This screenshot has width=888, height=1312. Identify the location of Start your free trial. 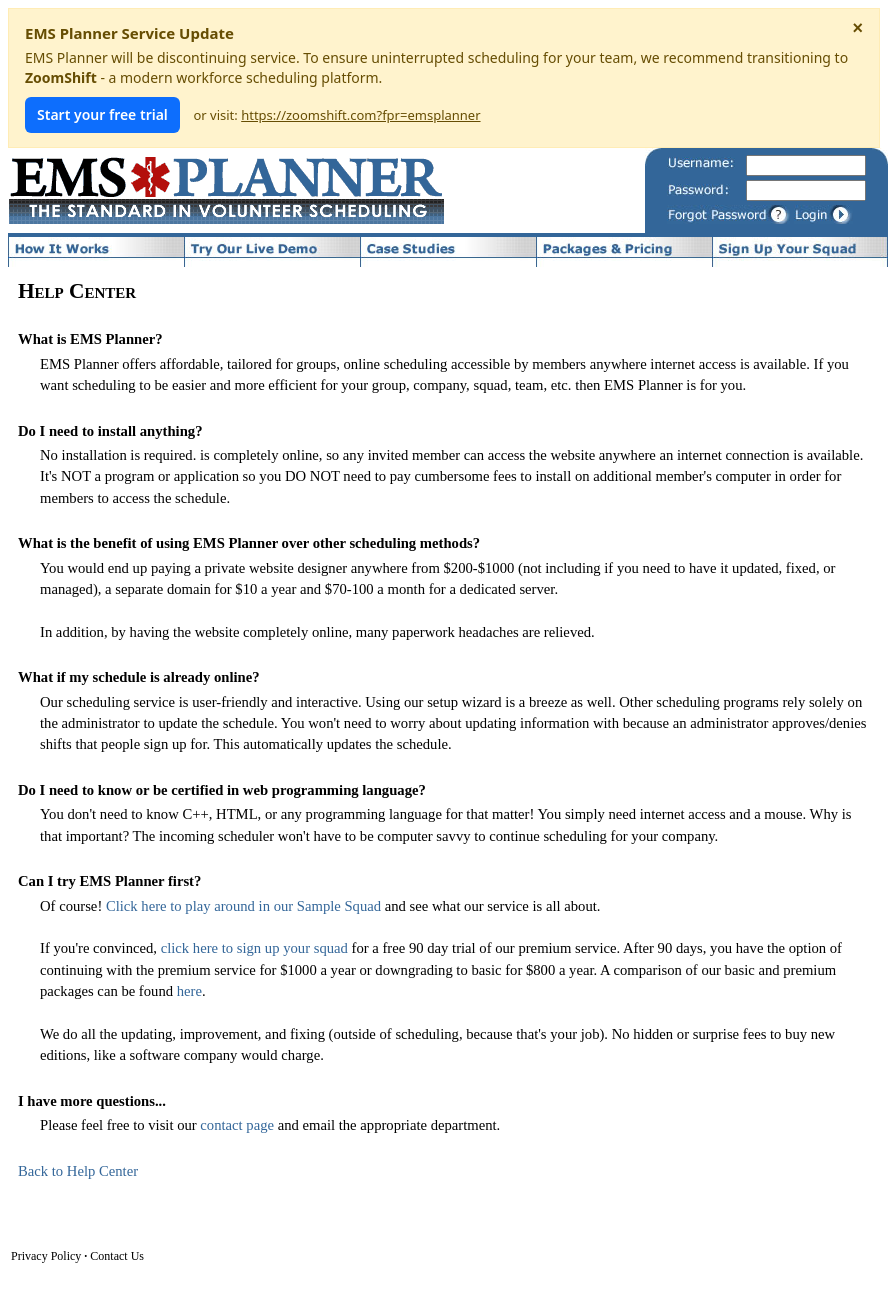
(102, 114).